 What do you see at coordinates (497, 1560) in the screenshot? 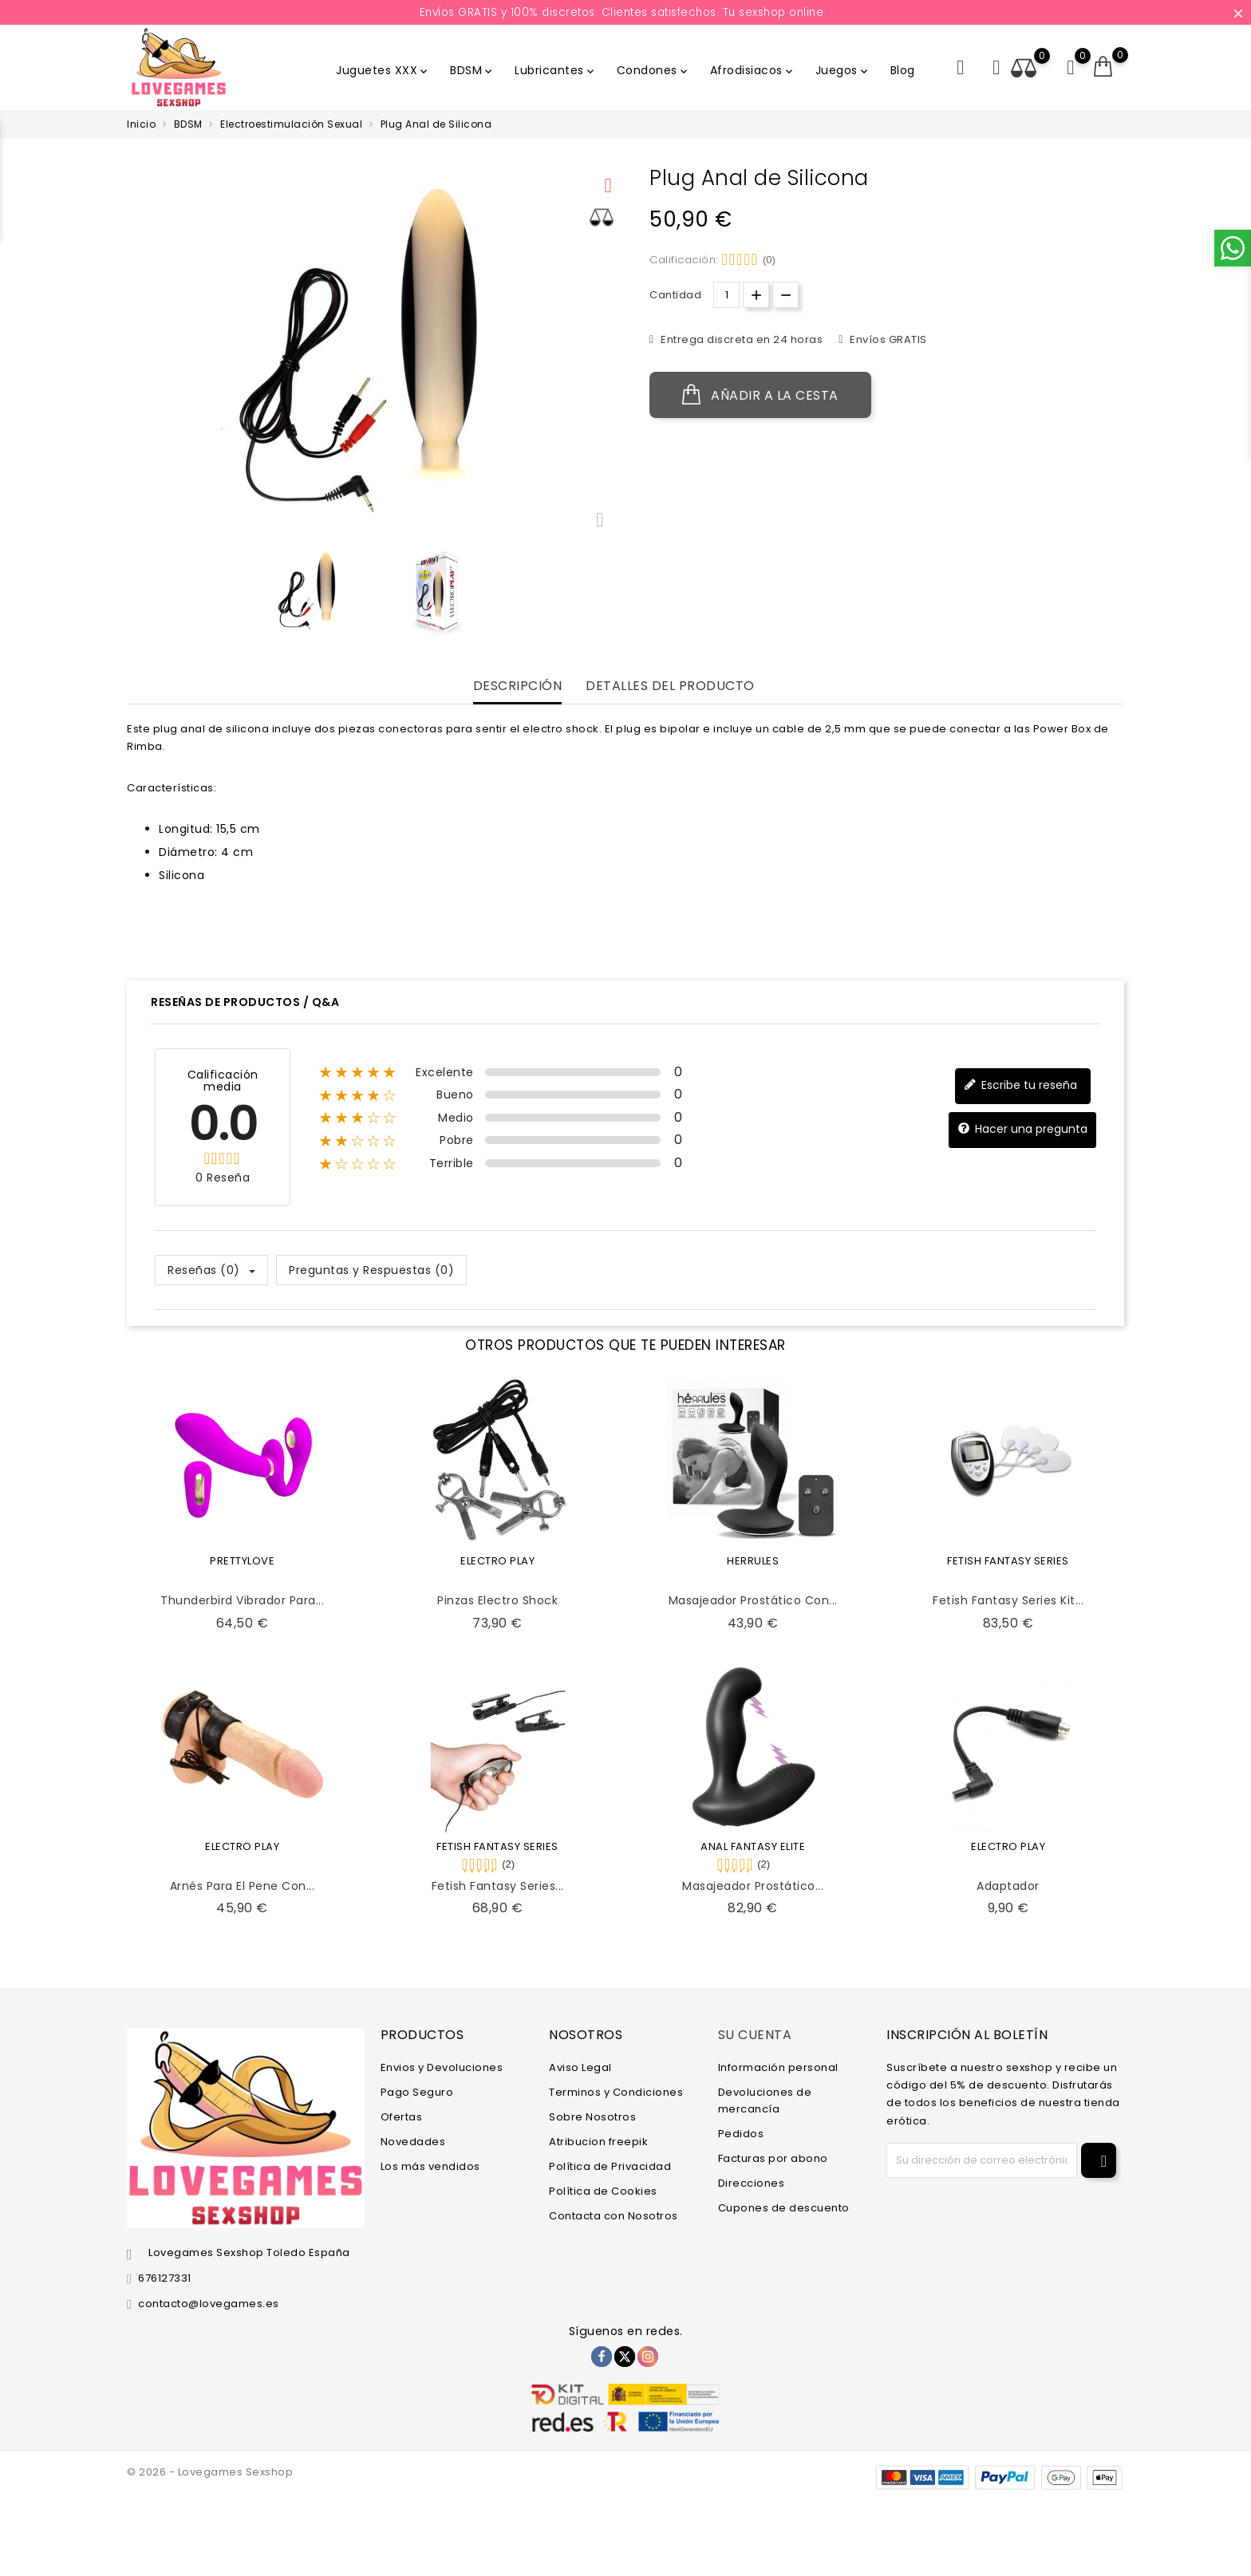
I see `ELECTRO PLAY` at bounding box center [497, 1560].